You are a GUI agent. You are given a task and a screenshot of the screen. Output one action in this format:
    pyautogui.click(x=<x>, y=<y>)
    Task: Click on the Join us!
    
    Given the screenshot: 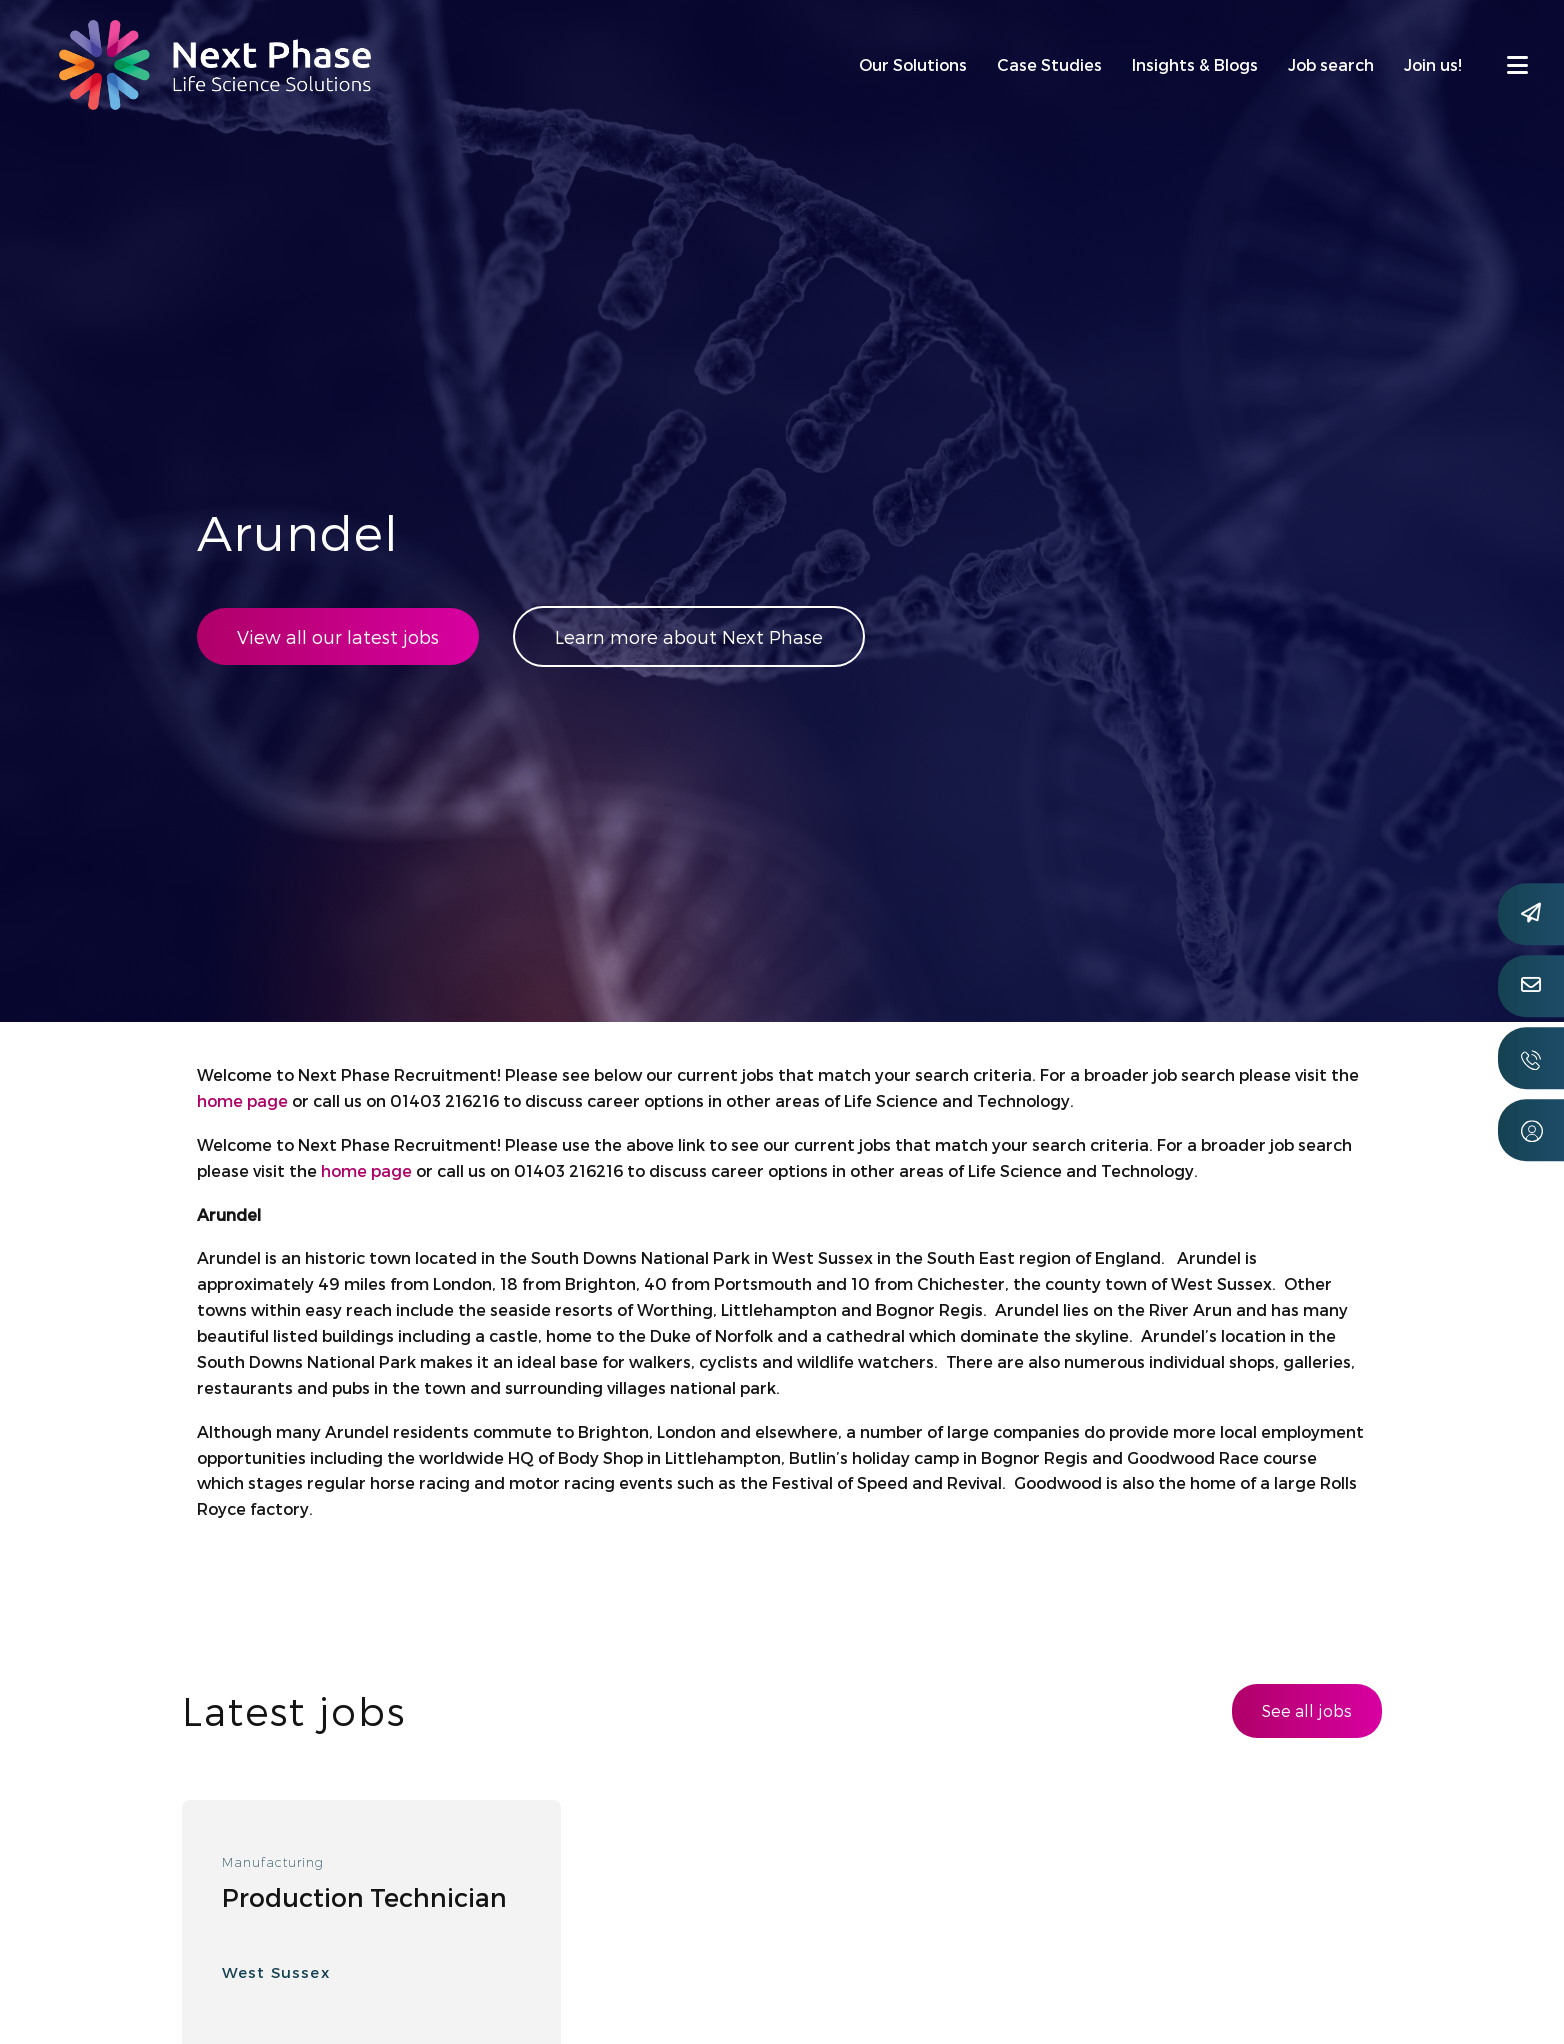 What is the action you would take?
    pyautogui.click(x=1433, y=64)
    